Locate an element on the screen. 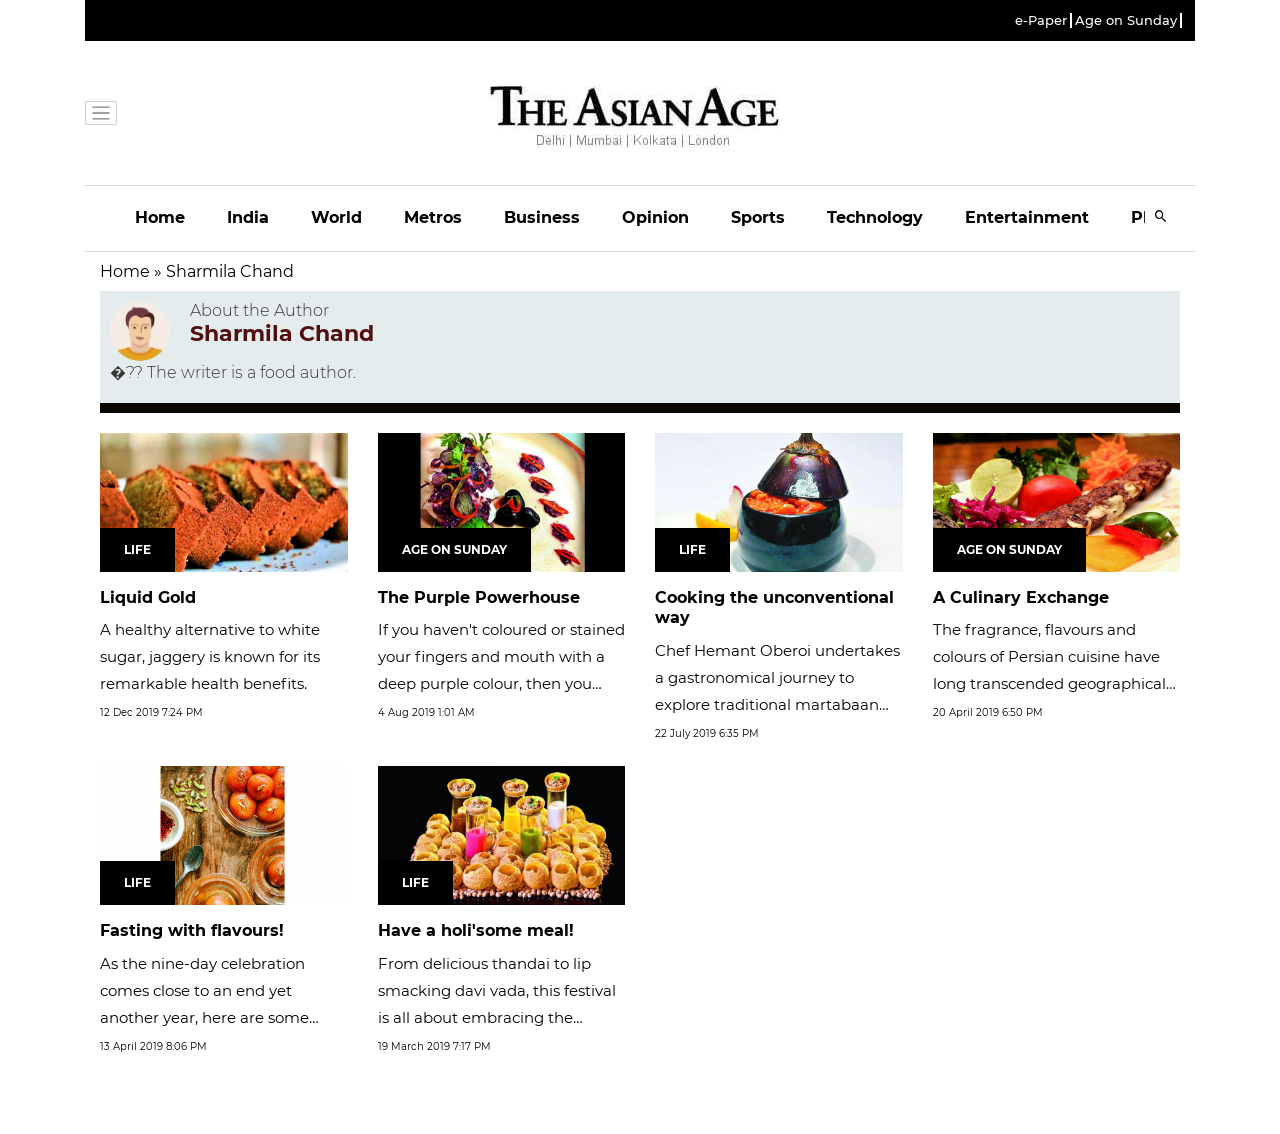 The height and width of the screenshot is (1134, 1280). Entertainment is located at coordinates (1027, 217).